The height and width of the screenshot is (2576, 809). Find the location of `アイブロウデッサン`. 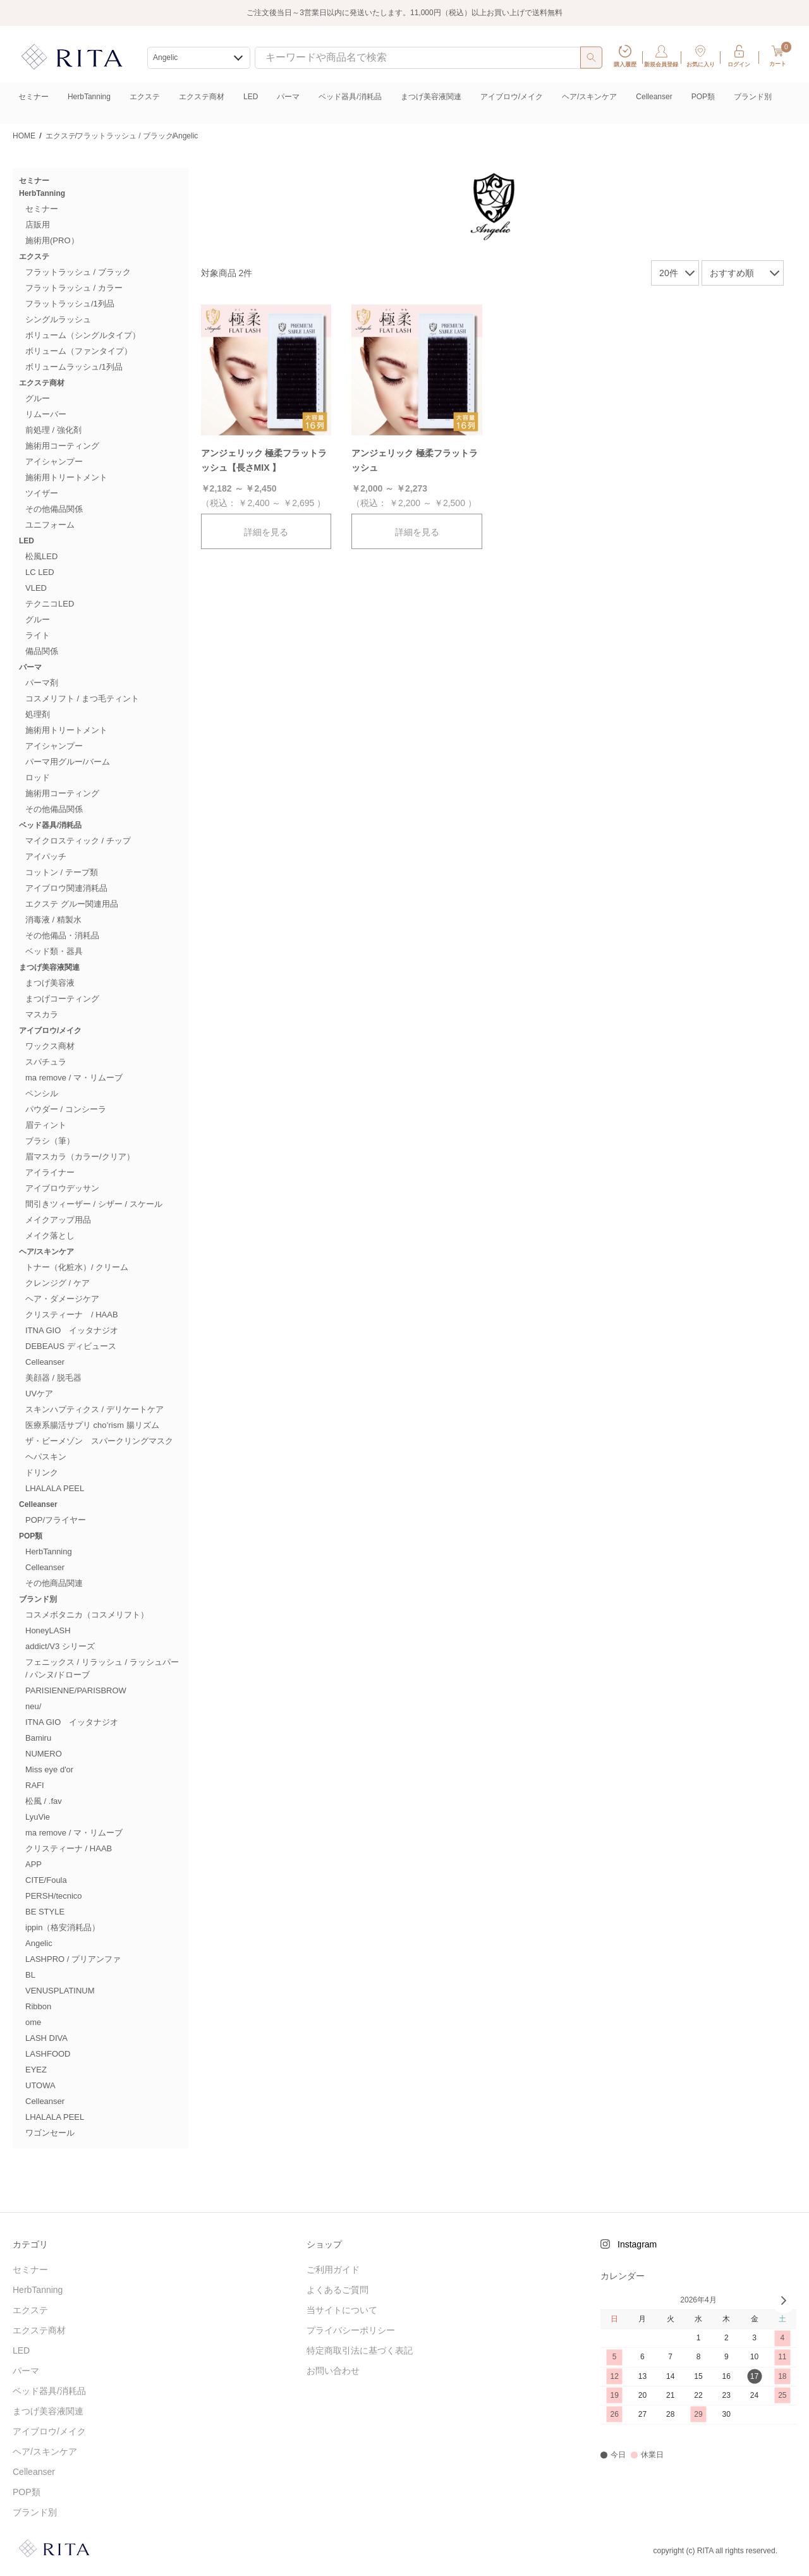

アイブロウデッサン is located at coordinates (62, 1188).